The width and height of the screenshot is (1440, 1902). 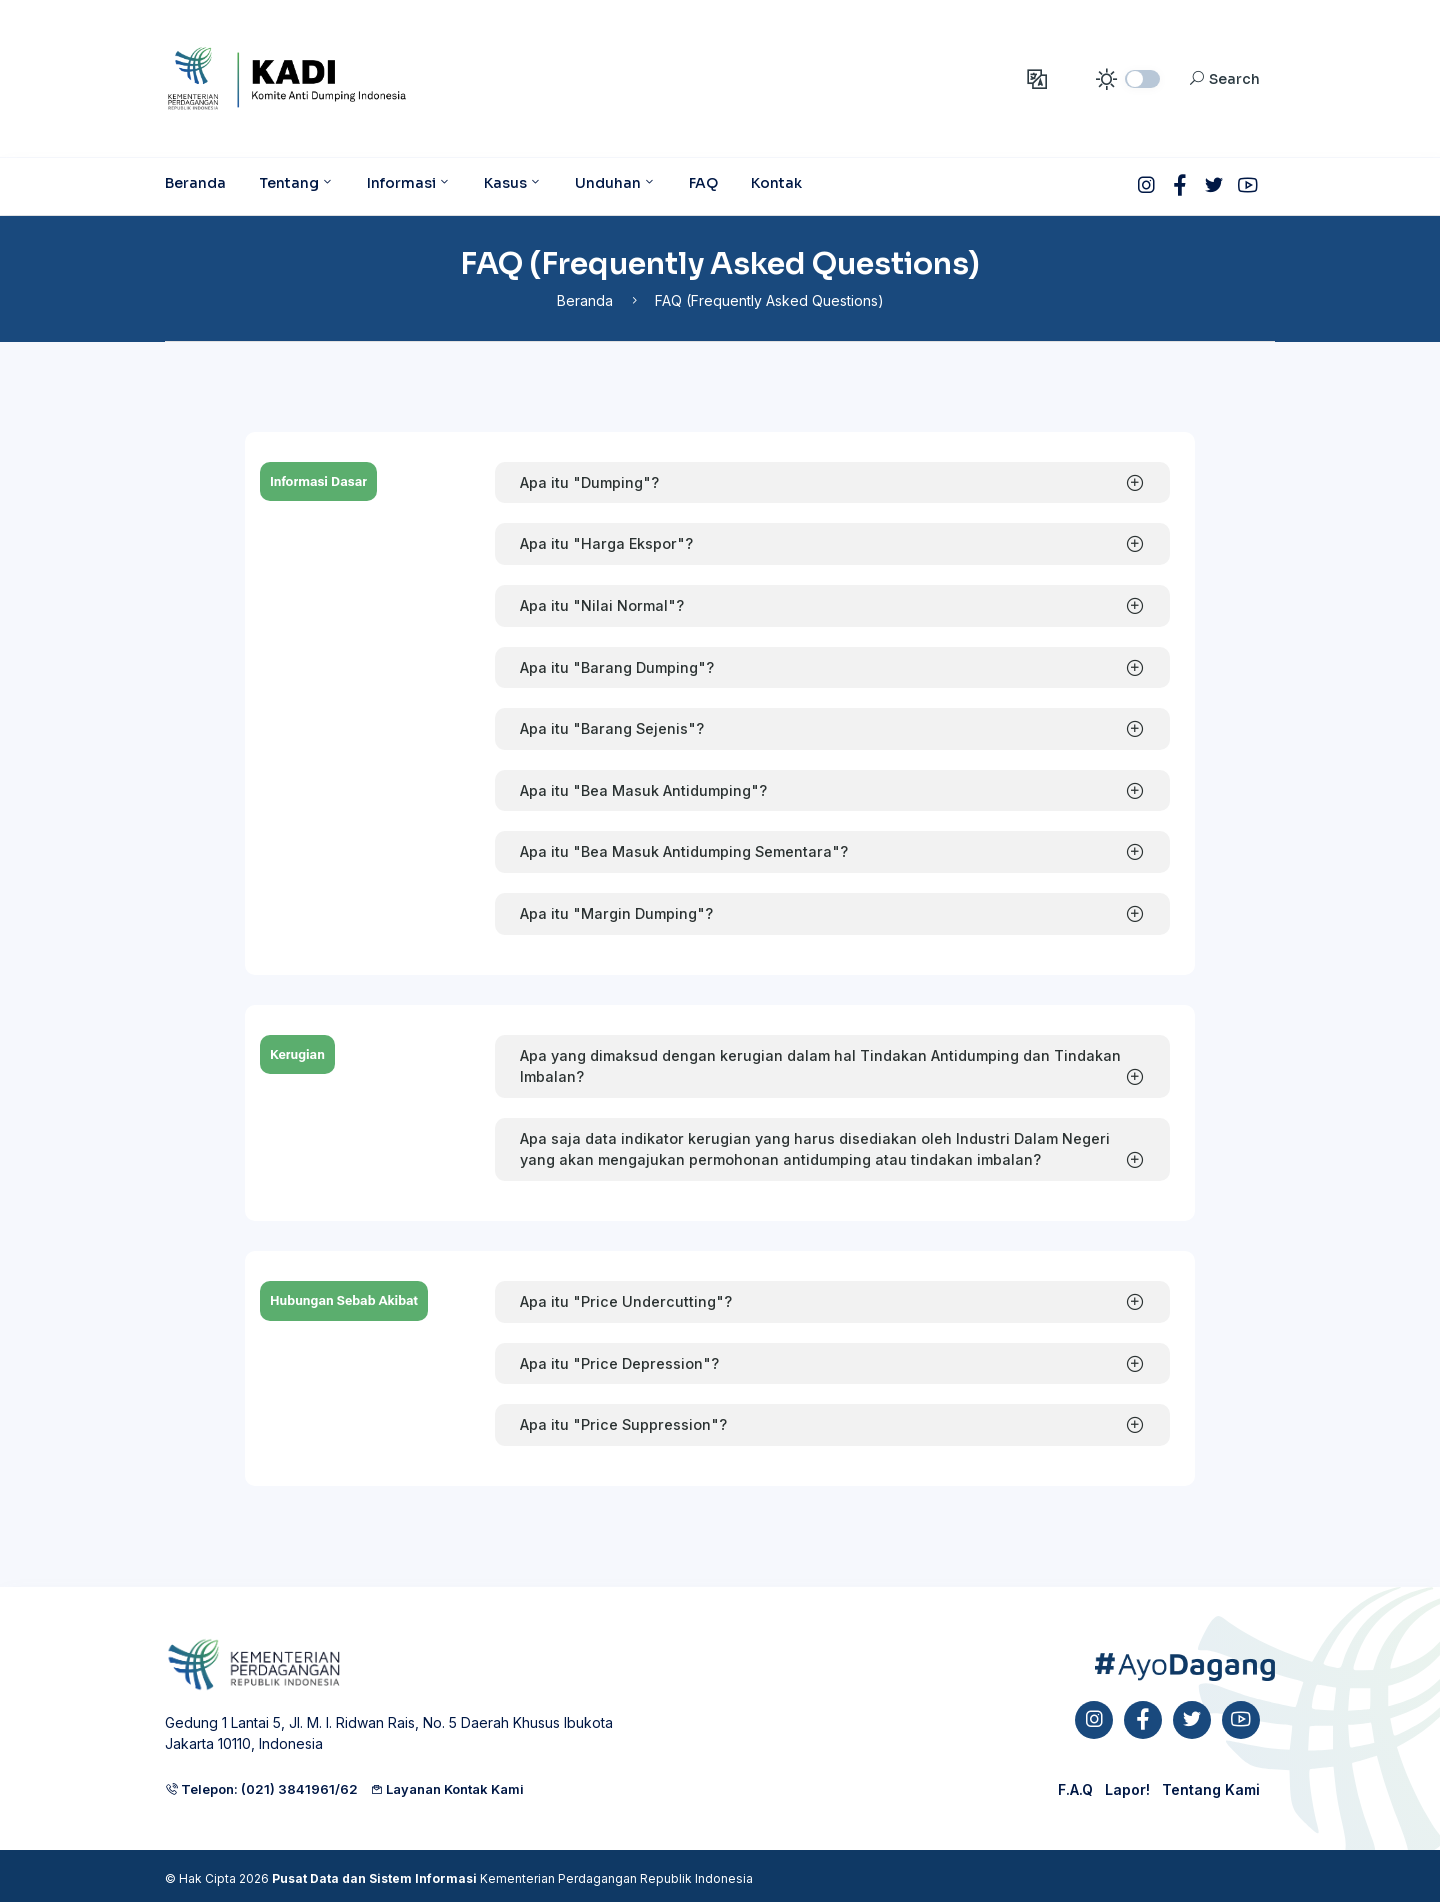 What do you see at coordinates (623, 1424) in the screenshot?
I see `Apa itu "Price Suppression"?` at bounding box center [623, 1424].